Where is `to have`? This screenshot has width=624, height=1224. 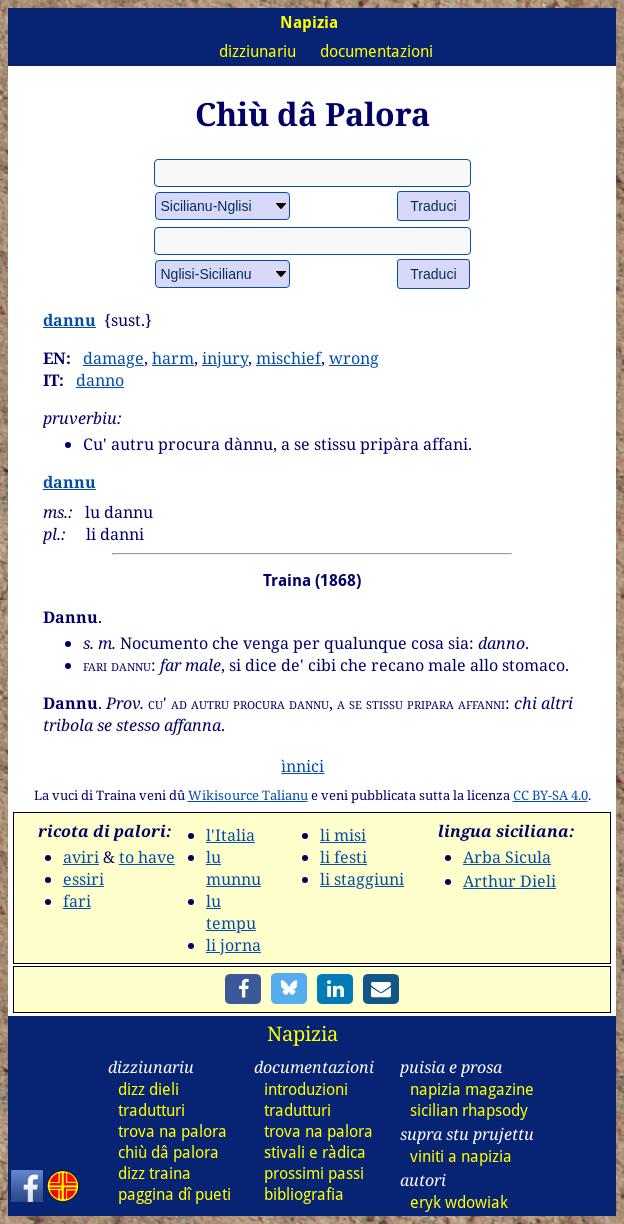 to have is located at coordinates (147, 857).